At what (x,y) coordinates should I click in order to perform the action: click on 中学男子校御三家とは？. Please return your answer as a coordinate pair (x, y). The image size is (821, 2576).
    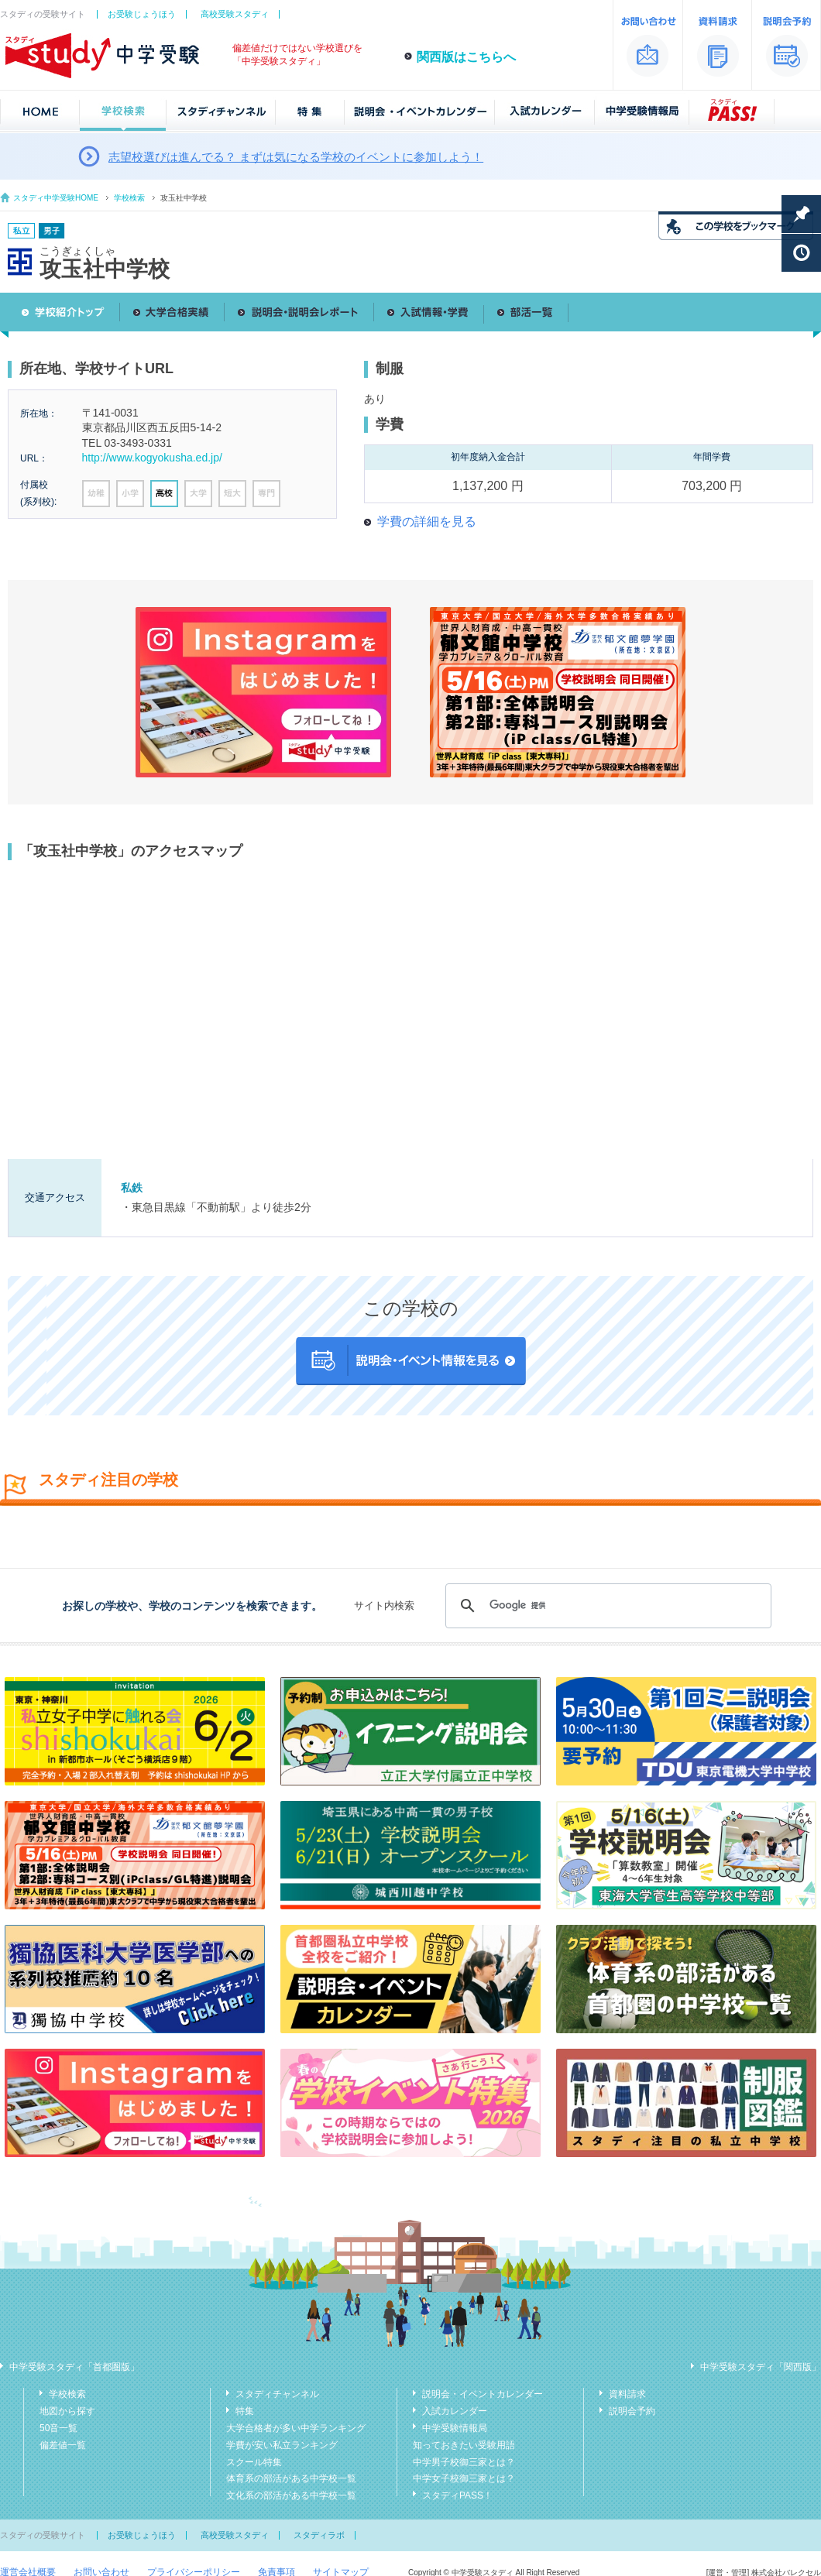
    Looking at the image, I should click on (464, 2462).